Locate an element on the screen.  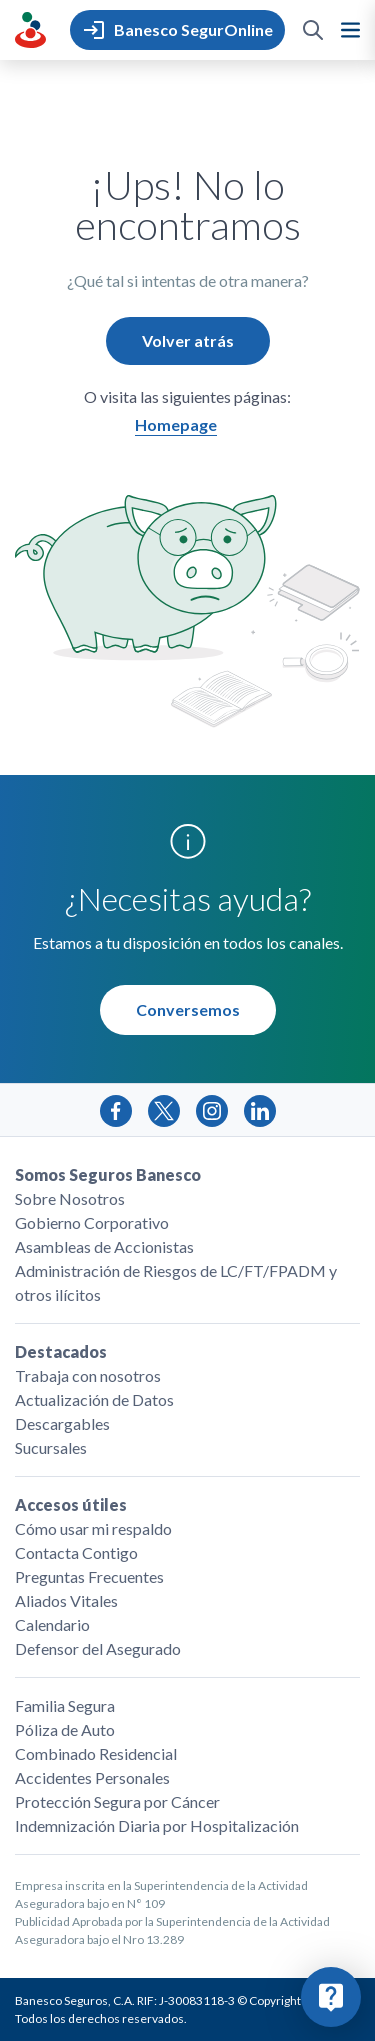
Combinado Residencial is located at coordinates (96, 1753).